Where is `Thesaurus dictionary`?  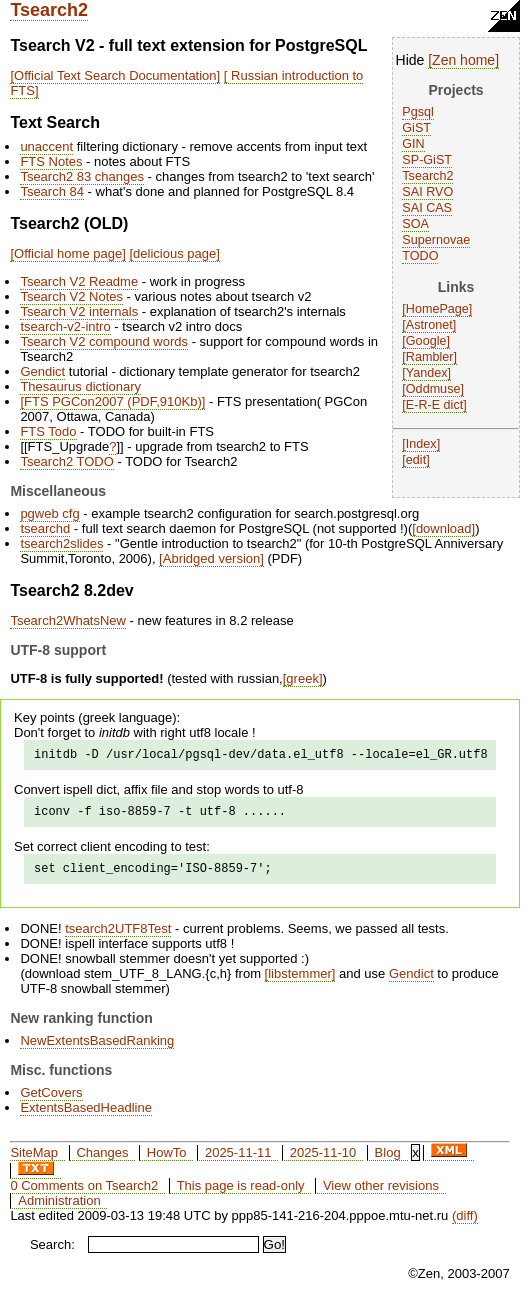
Thesaurus dictionary is located at coordinates (80, 386).